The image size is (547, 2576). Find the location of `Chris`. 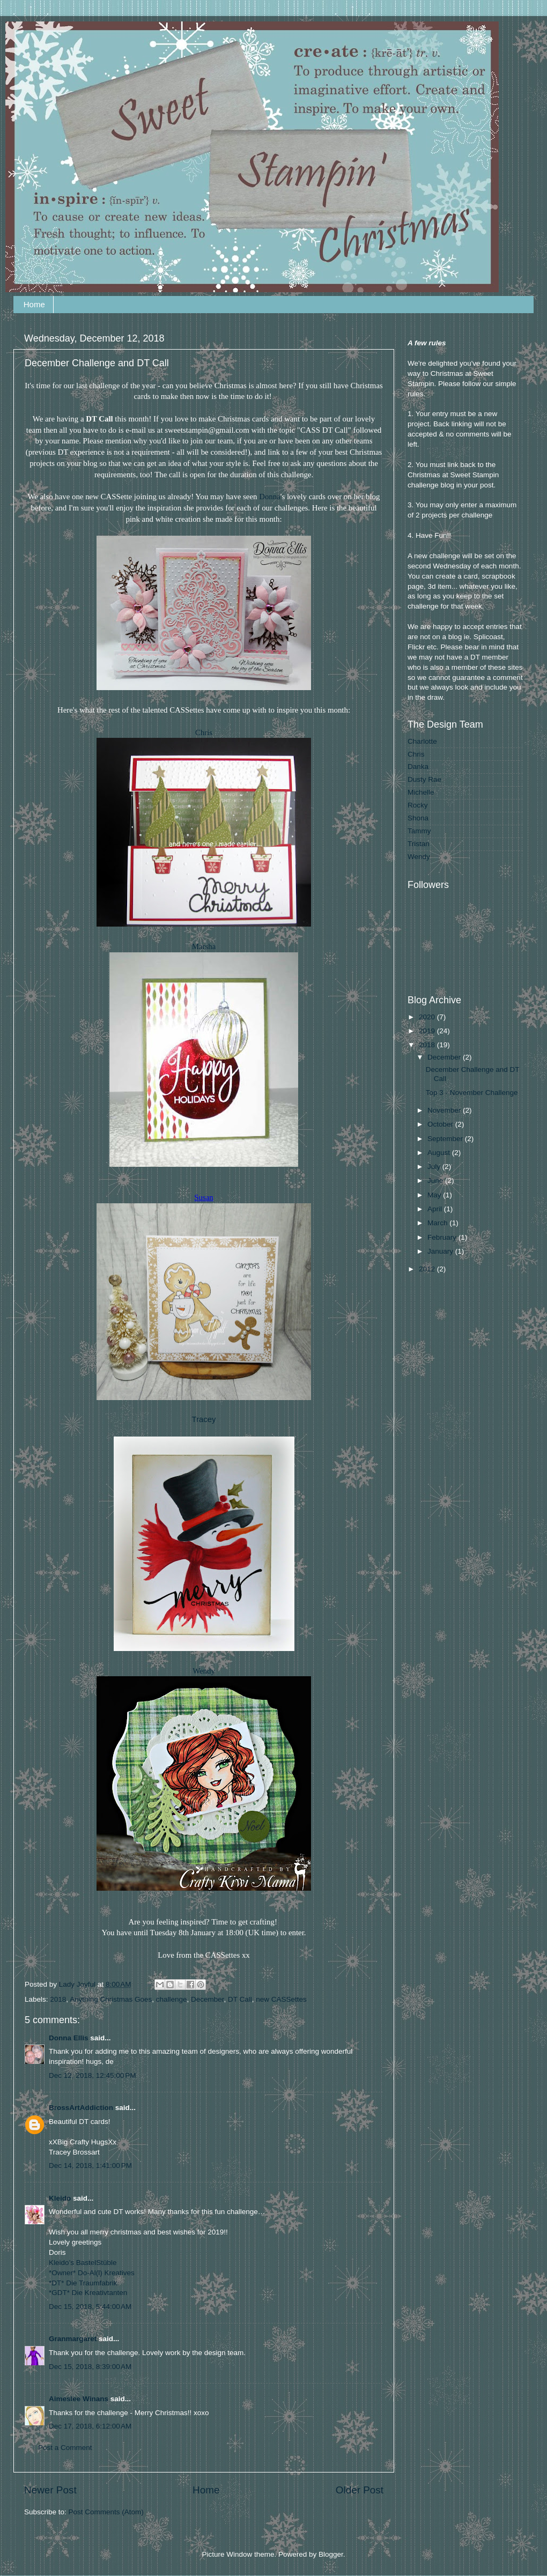

Chris is located at coordinates (203, 732).